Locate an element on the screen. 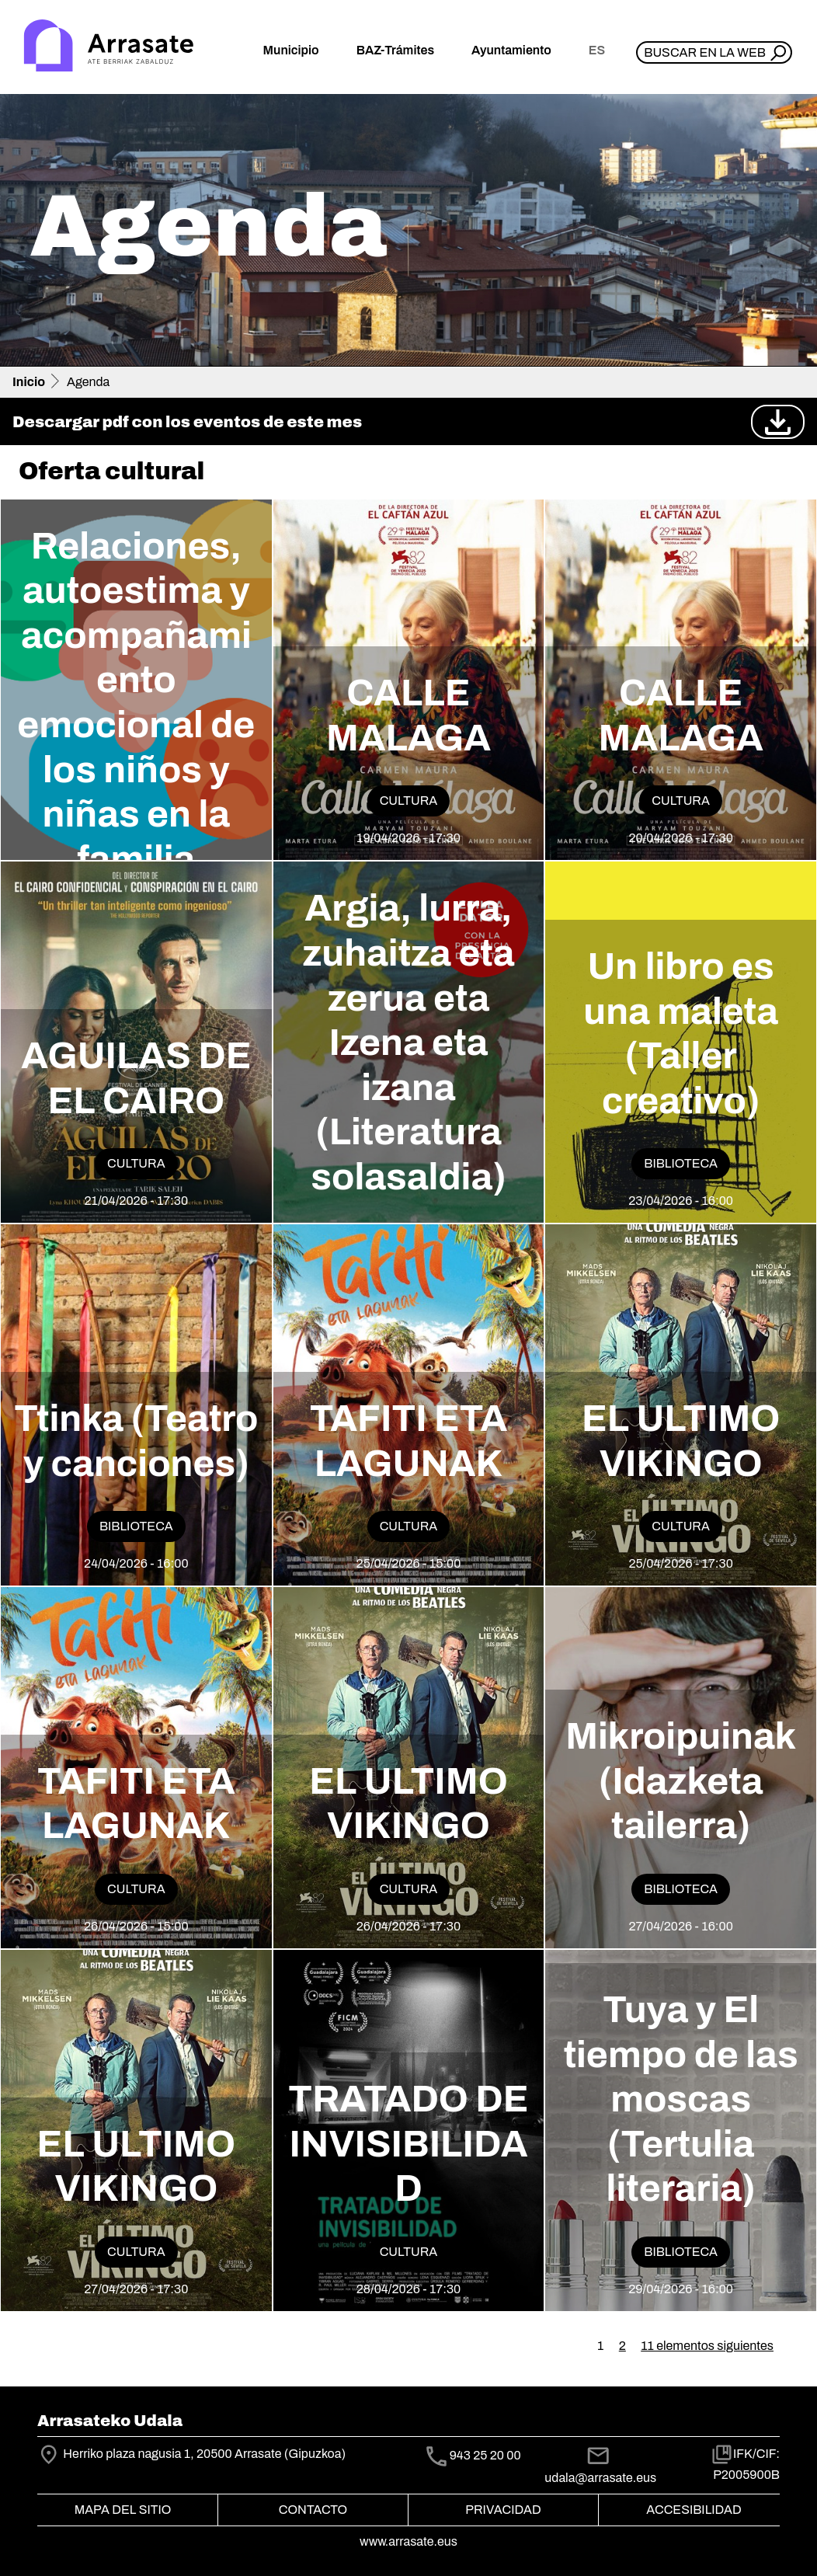 The height and width of the screenshot is (2576, 817). Ayuntamiento [button] is located at coordinates (511, 50).